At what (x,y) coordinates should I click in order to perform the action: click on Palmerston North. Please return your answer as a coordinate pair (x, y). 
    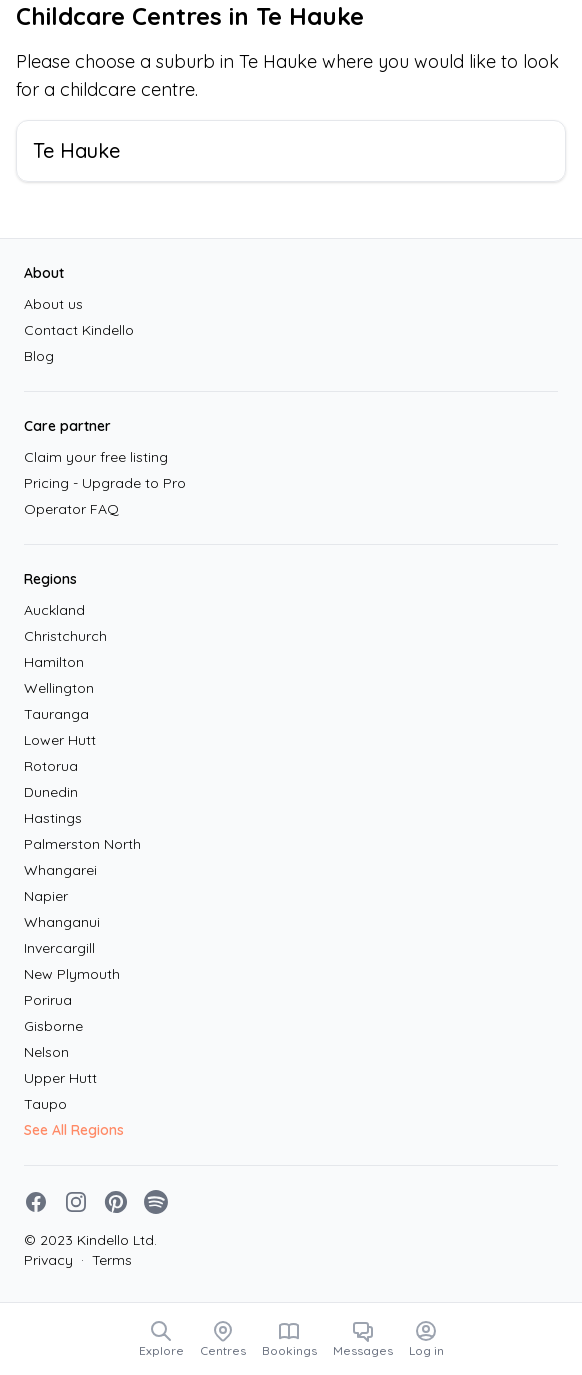
    Looking at the image, I should click on (82, 844).